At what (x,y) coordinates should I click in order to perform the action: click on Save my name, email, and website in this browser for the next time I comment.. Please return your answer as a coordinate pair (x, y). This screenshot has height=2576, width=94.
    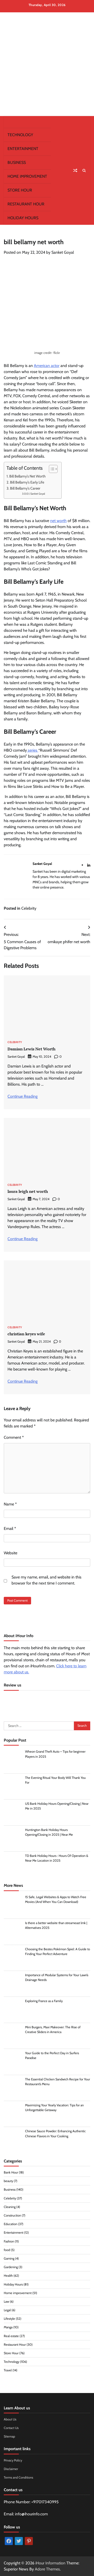
    Looking at the image, I should click on (46, 1580).